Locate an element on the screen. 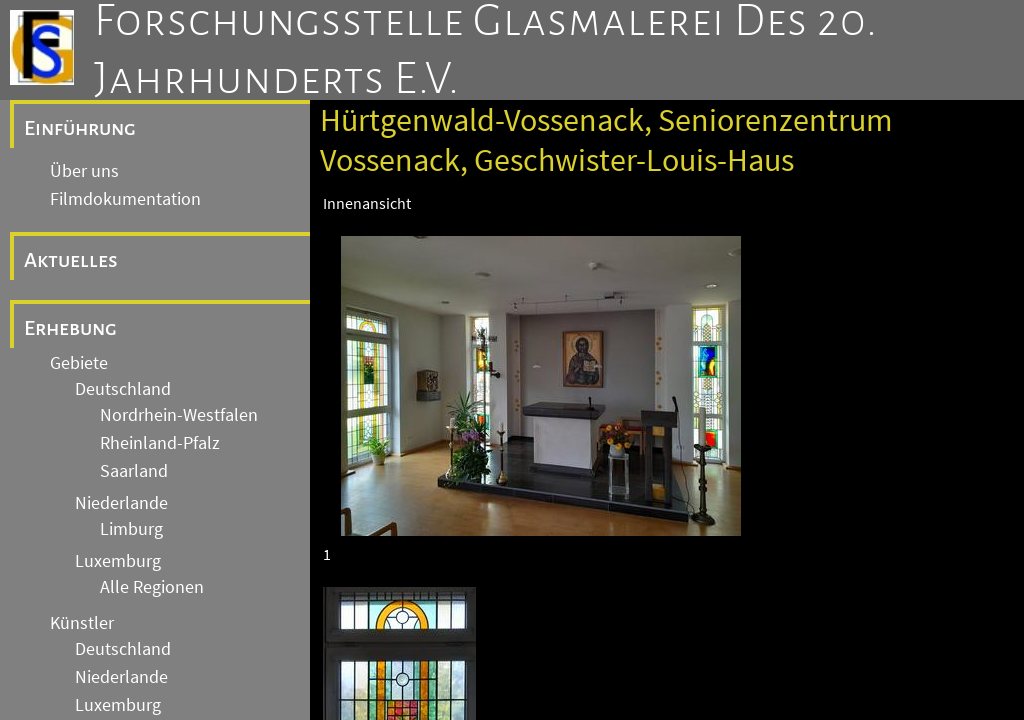 The height and width of the screenshot is (720, 1024). Deutschland is located at coordinates (123, 389).